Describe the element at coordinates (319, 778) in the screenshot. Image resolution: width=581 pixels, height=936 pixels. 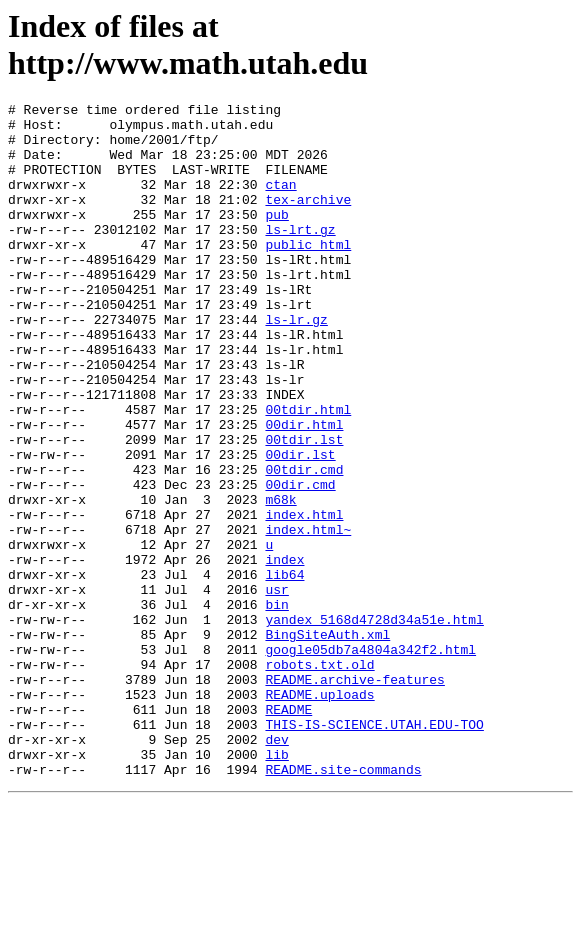
I see `robots.txt.old` at that location.